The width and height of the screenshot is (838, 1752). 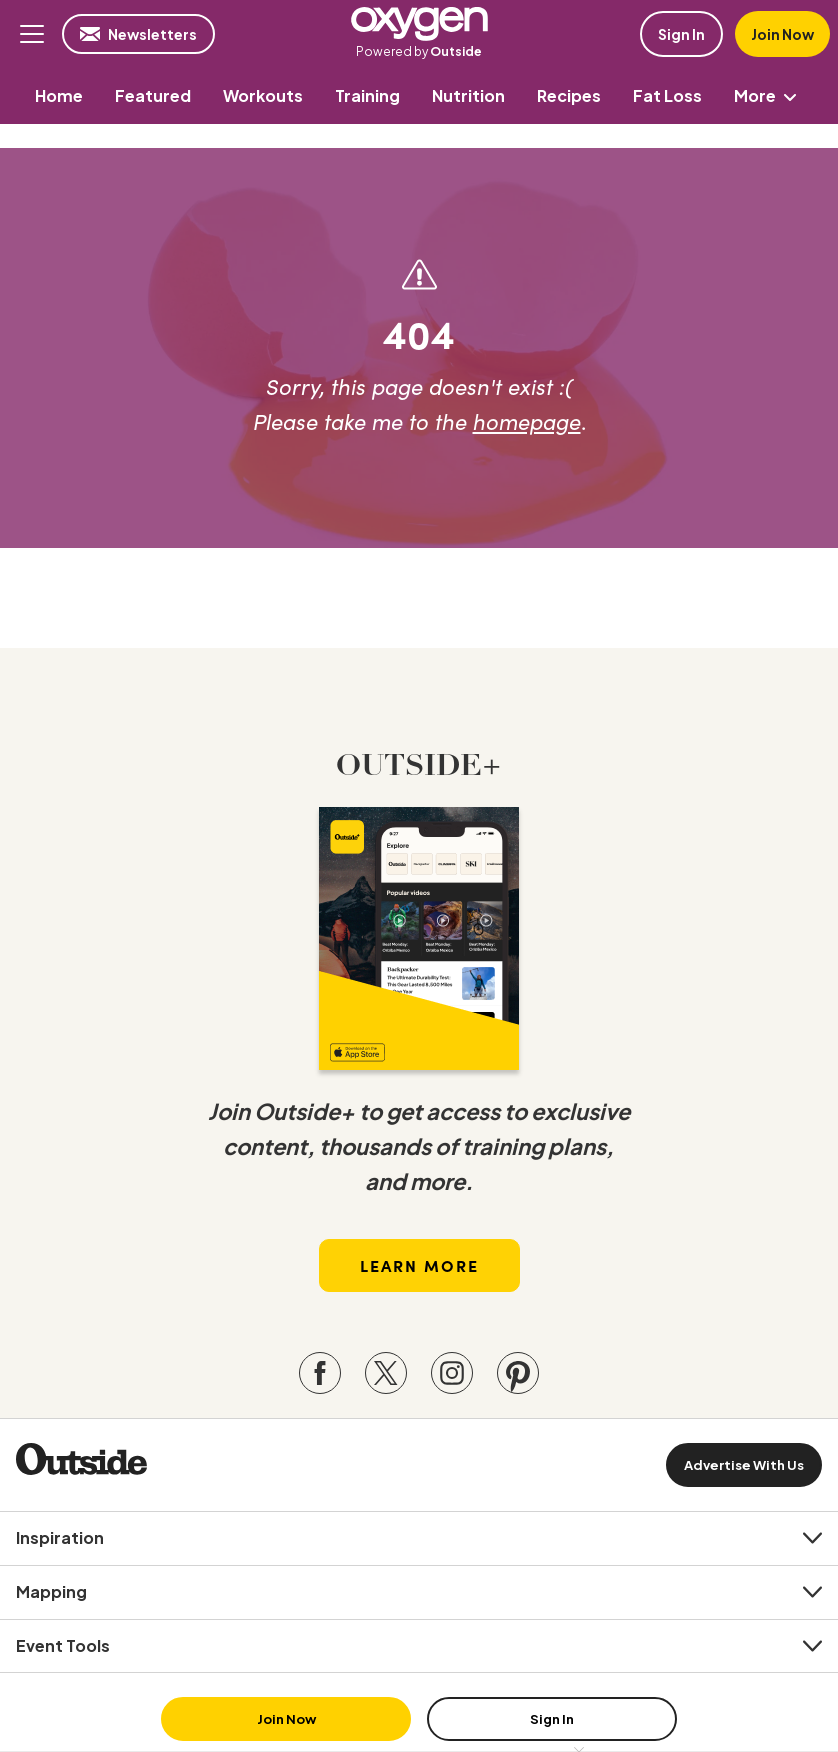 What do you see at coordinates (419, 938) in the screenshot?
I see `[Read more in our latest issue]` at bounding box center [419, 938].